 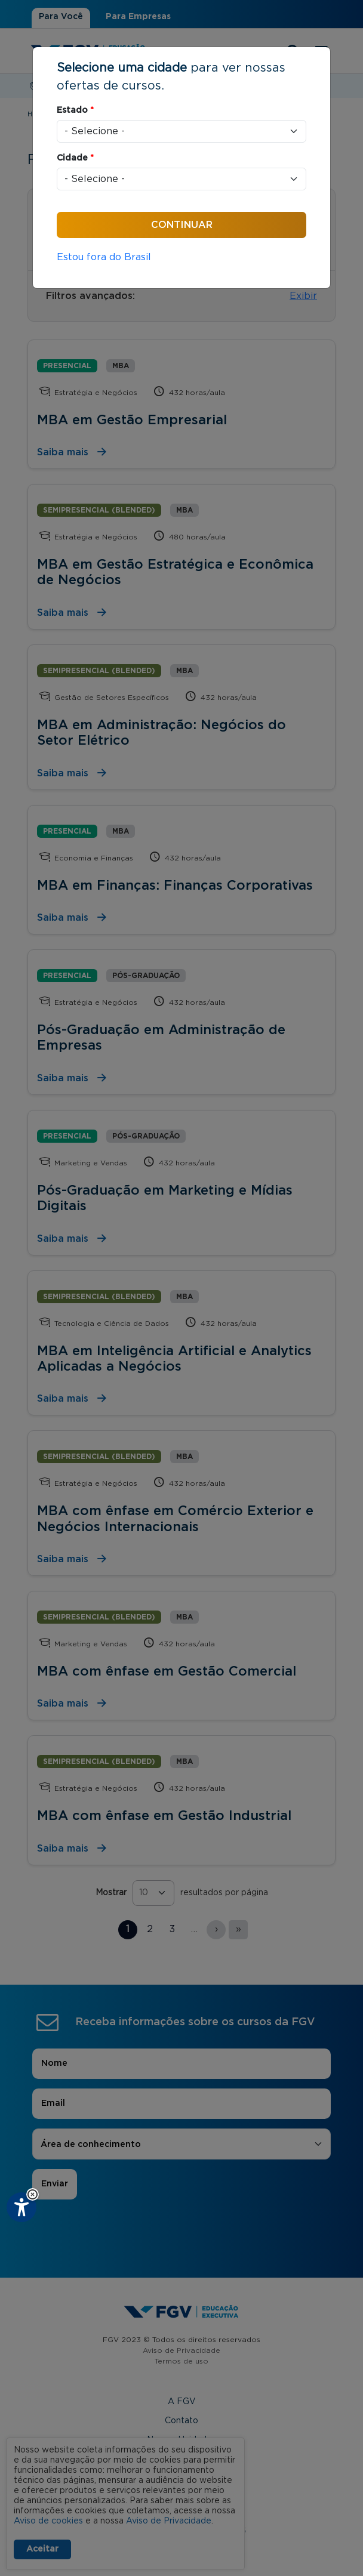 I want to click on [button], so click(x=32, y=2194).